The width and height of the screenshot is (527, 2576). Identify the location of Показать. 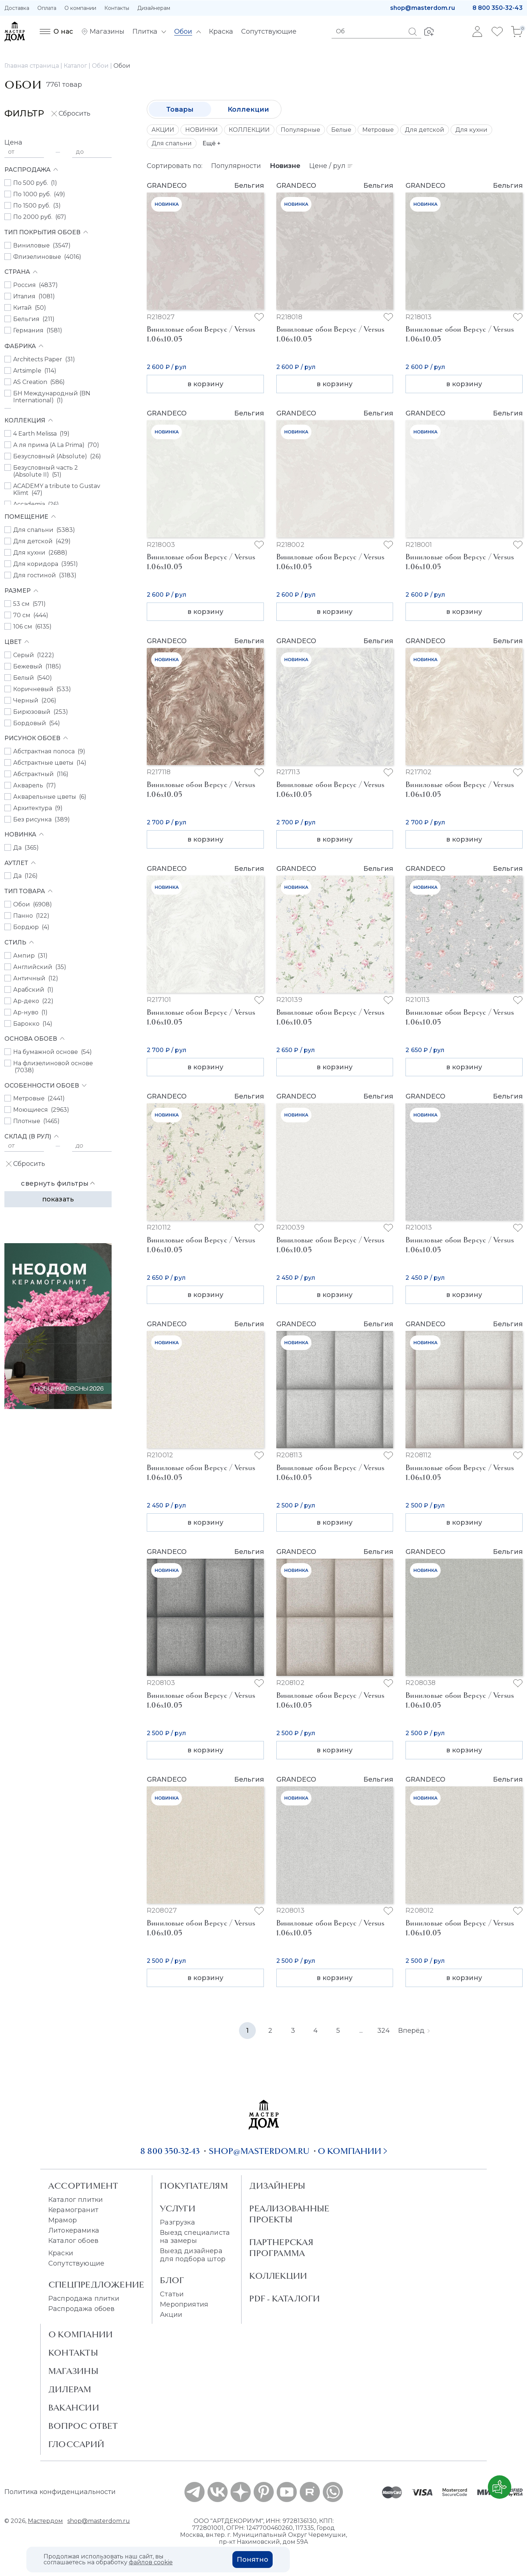
(58, 1199).